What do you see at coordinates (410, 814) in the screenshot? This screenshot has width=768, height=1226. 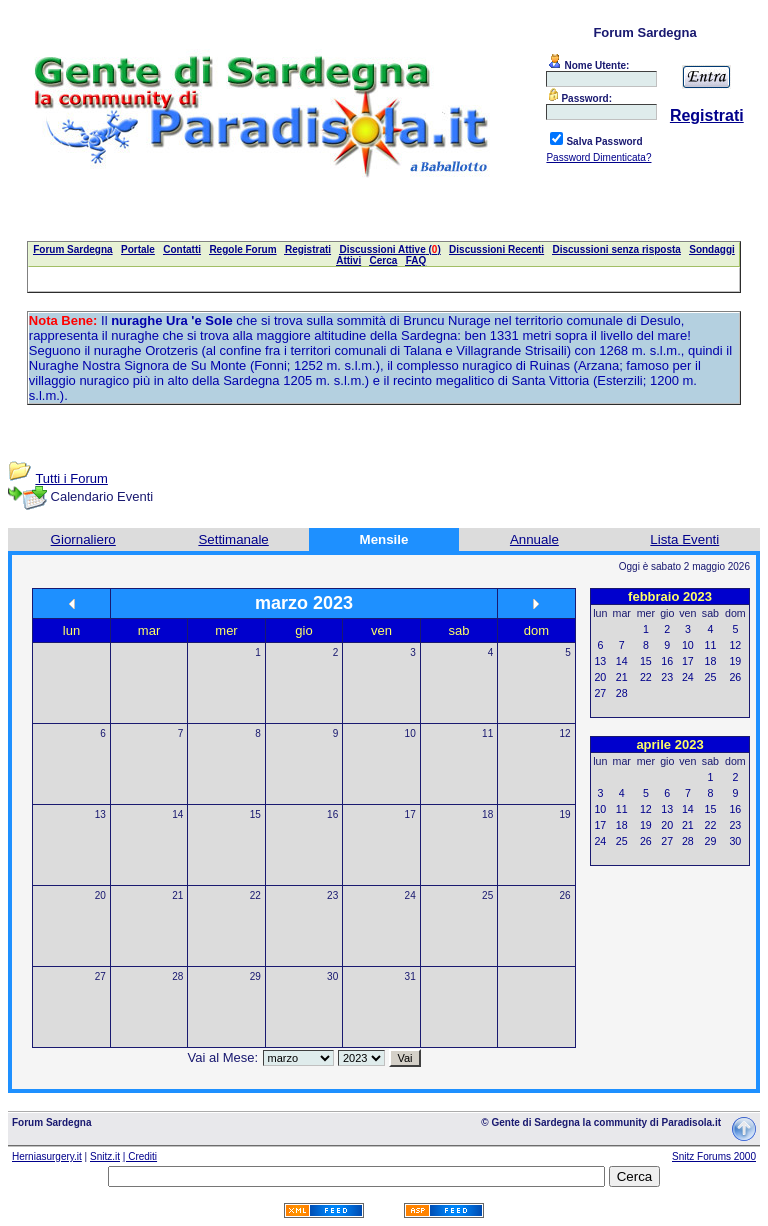 I see `17` at bounding box center [410, 814].